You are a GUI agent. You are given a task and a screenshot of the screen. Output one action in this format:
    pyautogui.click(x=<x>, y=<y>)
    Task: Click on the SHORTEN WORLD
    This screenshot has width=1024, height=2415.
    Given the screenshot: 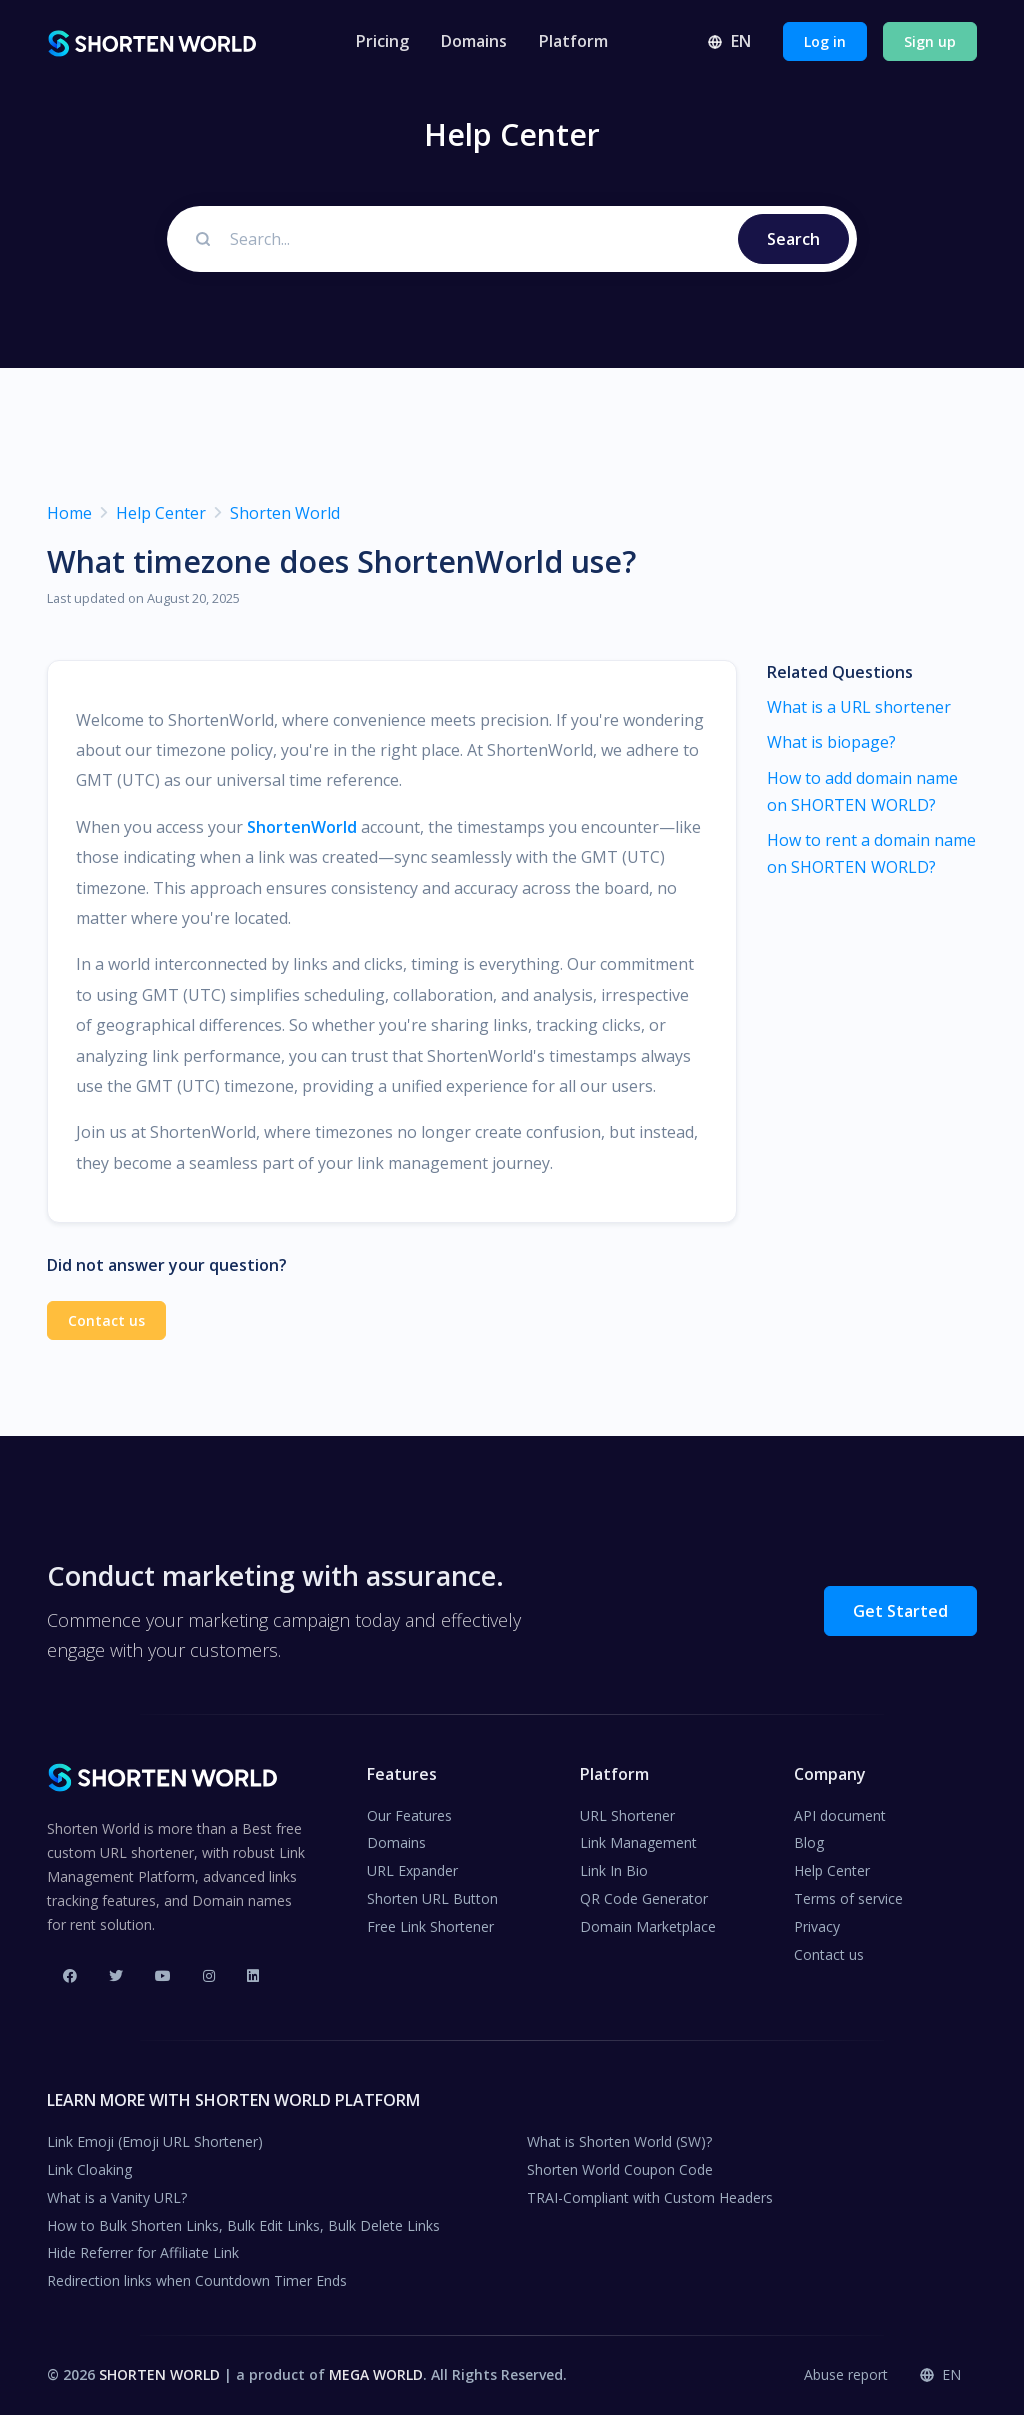 What is the action you would take?
    pyautogui.click(x=159, y=2374)
    